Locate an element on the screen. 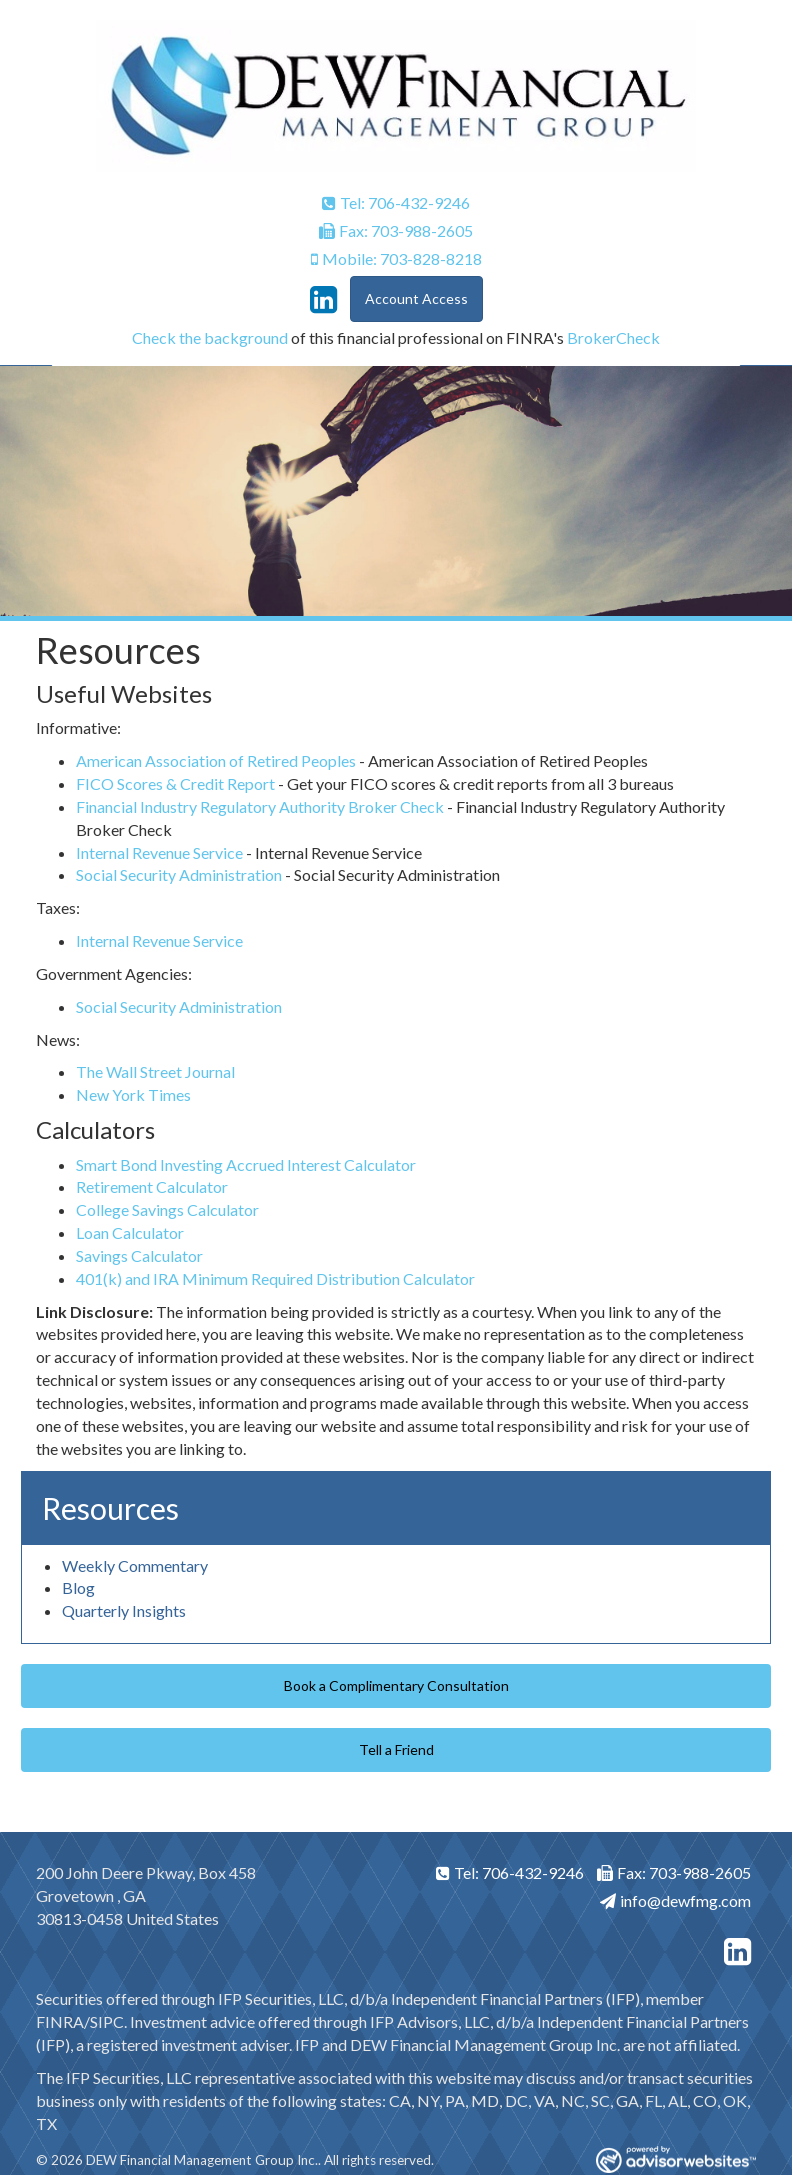  Account Access is located at coordinates (416, 298).